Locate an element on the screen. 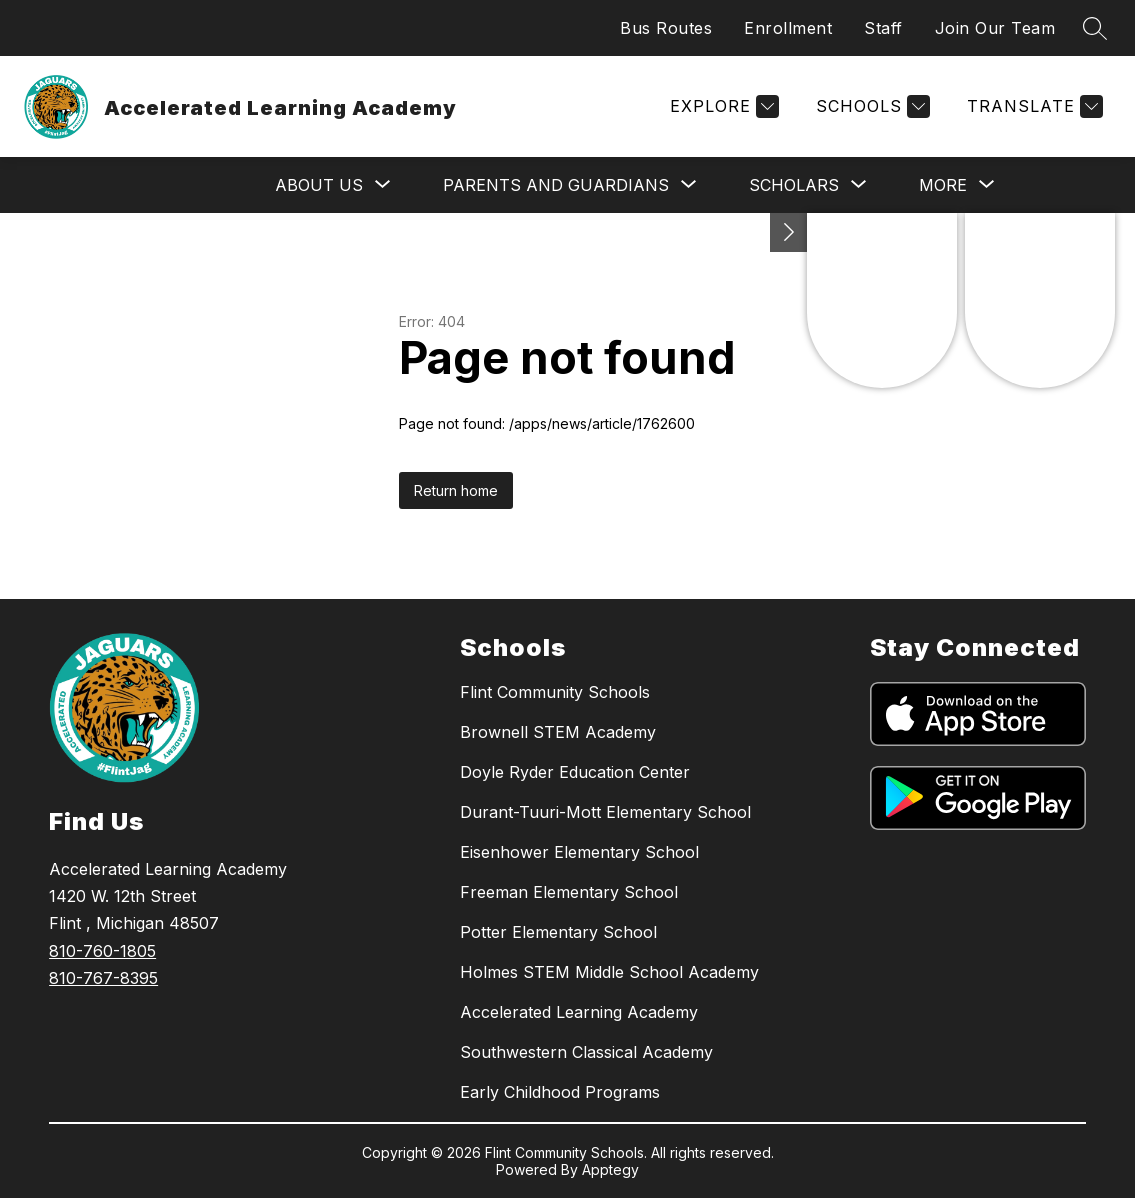 This screenshot has width=1135, height=1198. Apptegy is located at coordinates (610, 1169).